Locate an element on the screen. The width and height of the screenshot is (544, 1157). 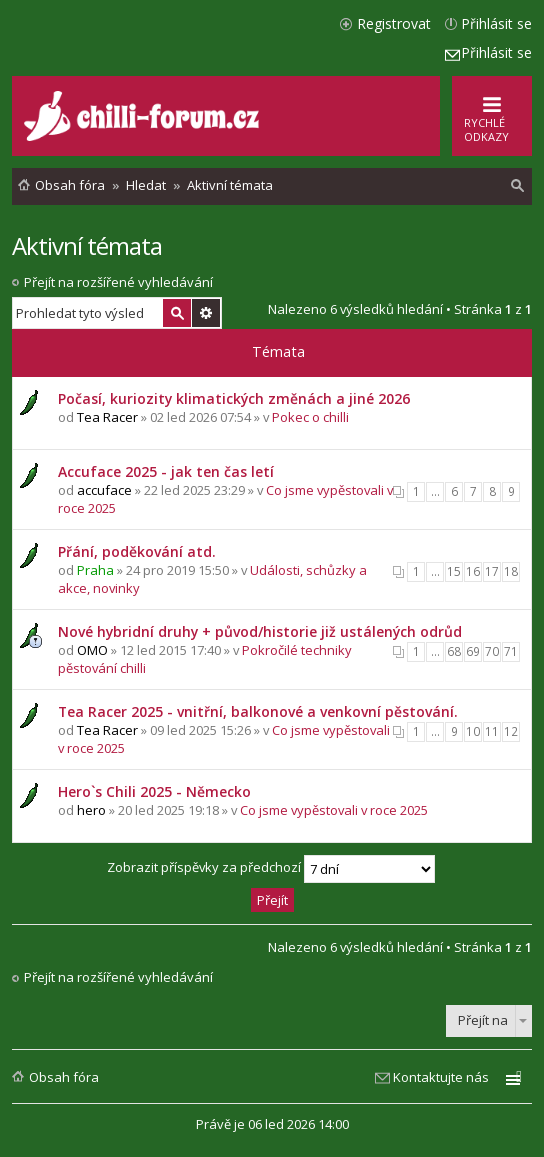
15 is located at coordinates (454, 571).